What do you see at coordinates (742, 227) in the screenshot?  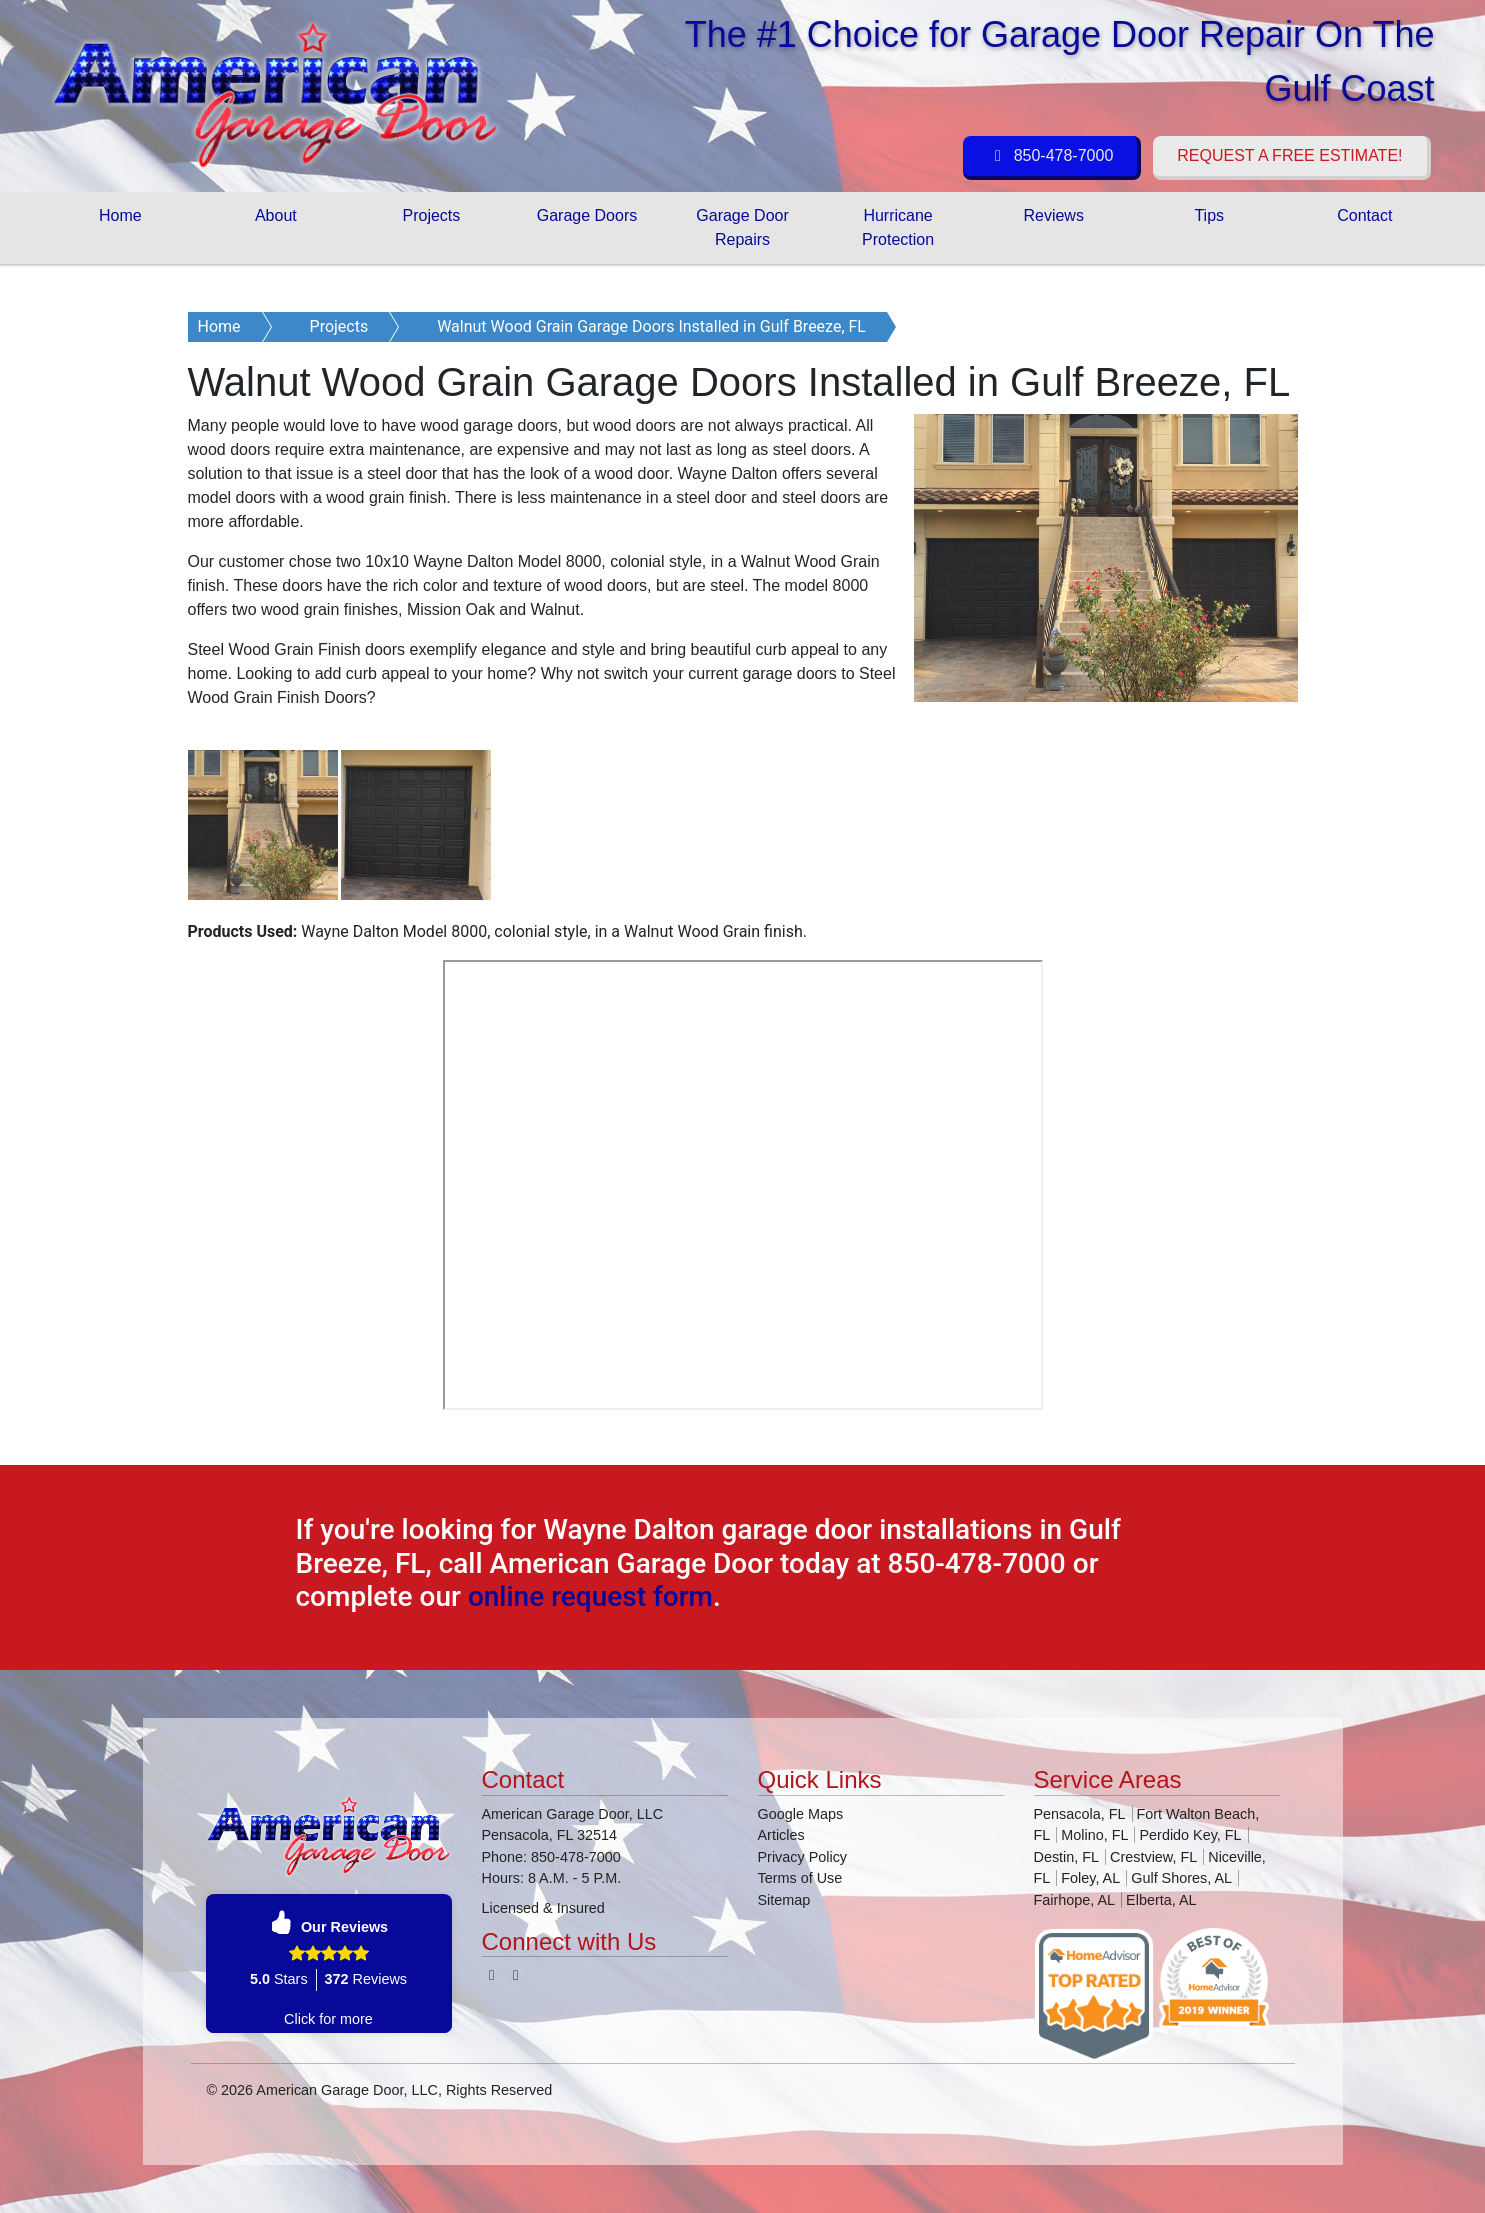 I see `Garage Door Repairs` at bounding box center [742, 227].